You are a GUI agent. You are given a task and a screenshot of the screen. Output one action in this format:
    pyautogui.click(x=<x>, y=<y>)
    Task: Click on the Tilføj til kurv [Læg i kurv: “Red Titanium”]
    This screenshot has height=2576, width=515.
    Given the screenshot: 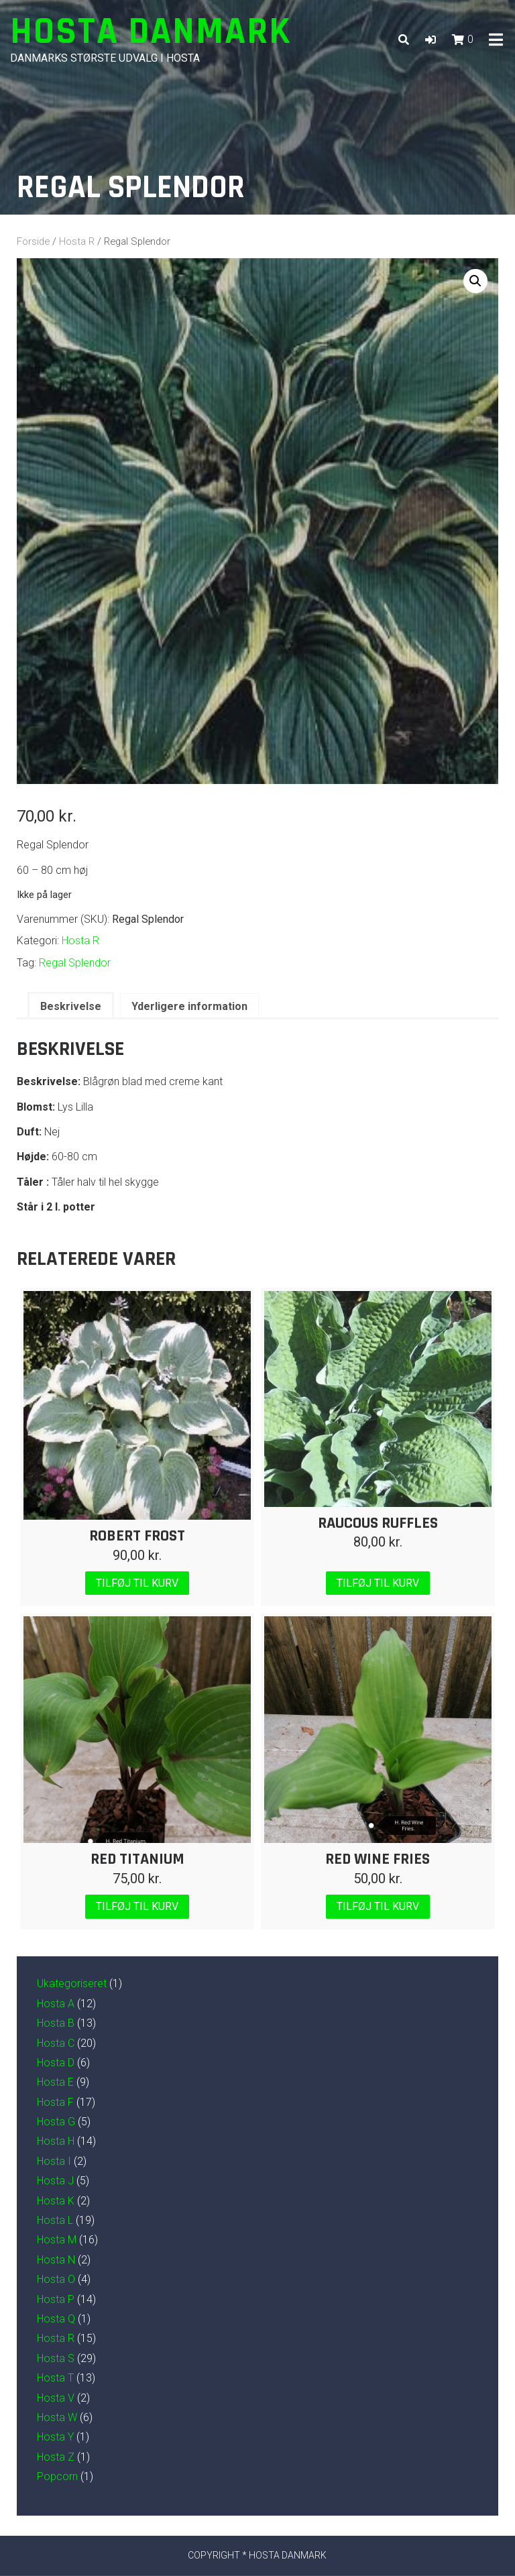 What is the action you would take?
    pyautogui.click(x=137, y=1906)
    